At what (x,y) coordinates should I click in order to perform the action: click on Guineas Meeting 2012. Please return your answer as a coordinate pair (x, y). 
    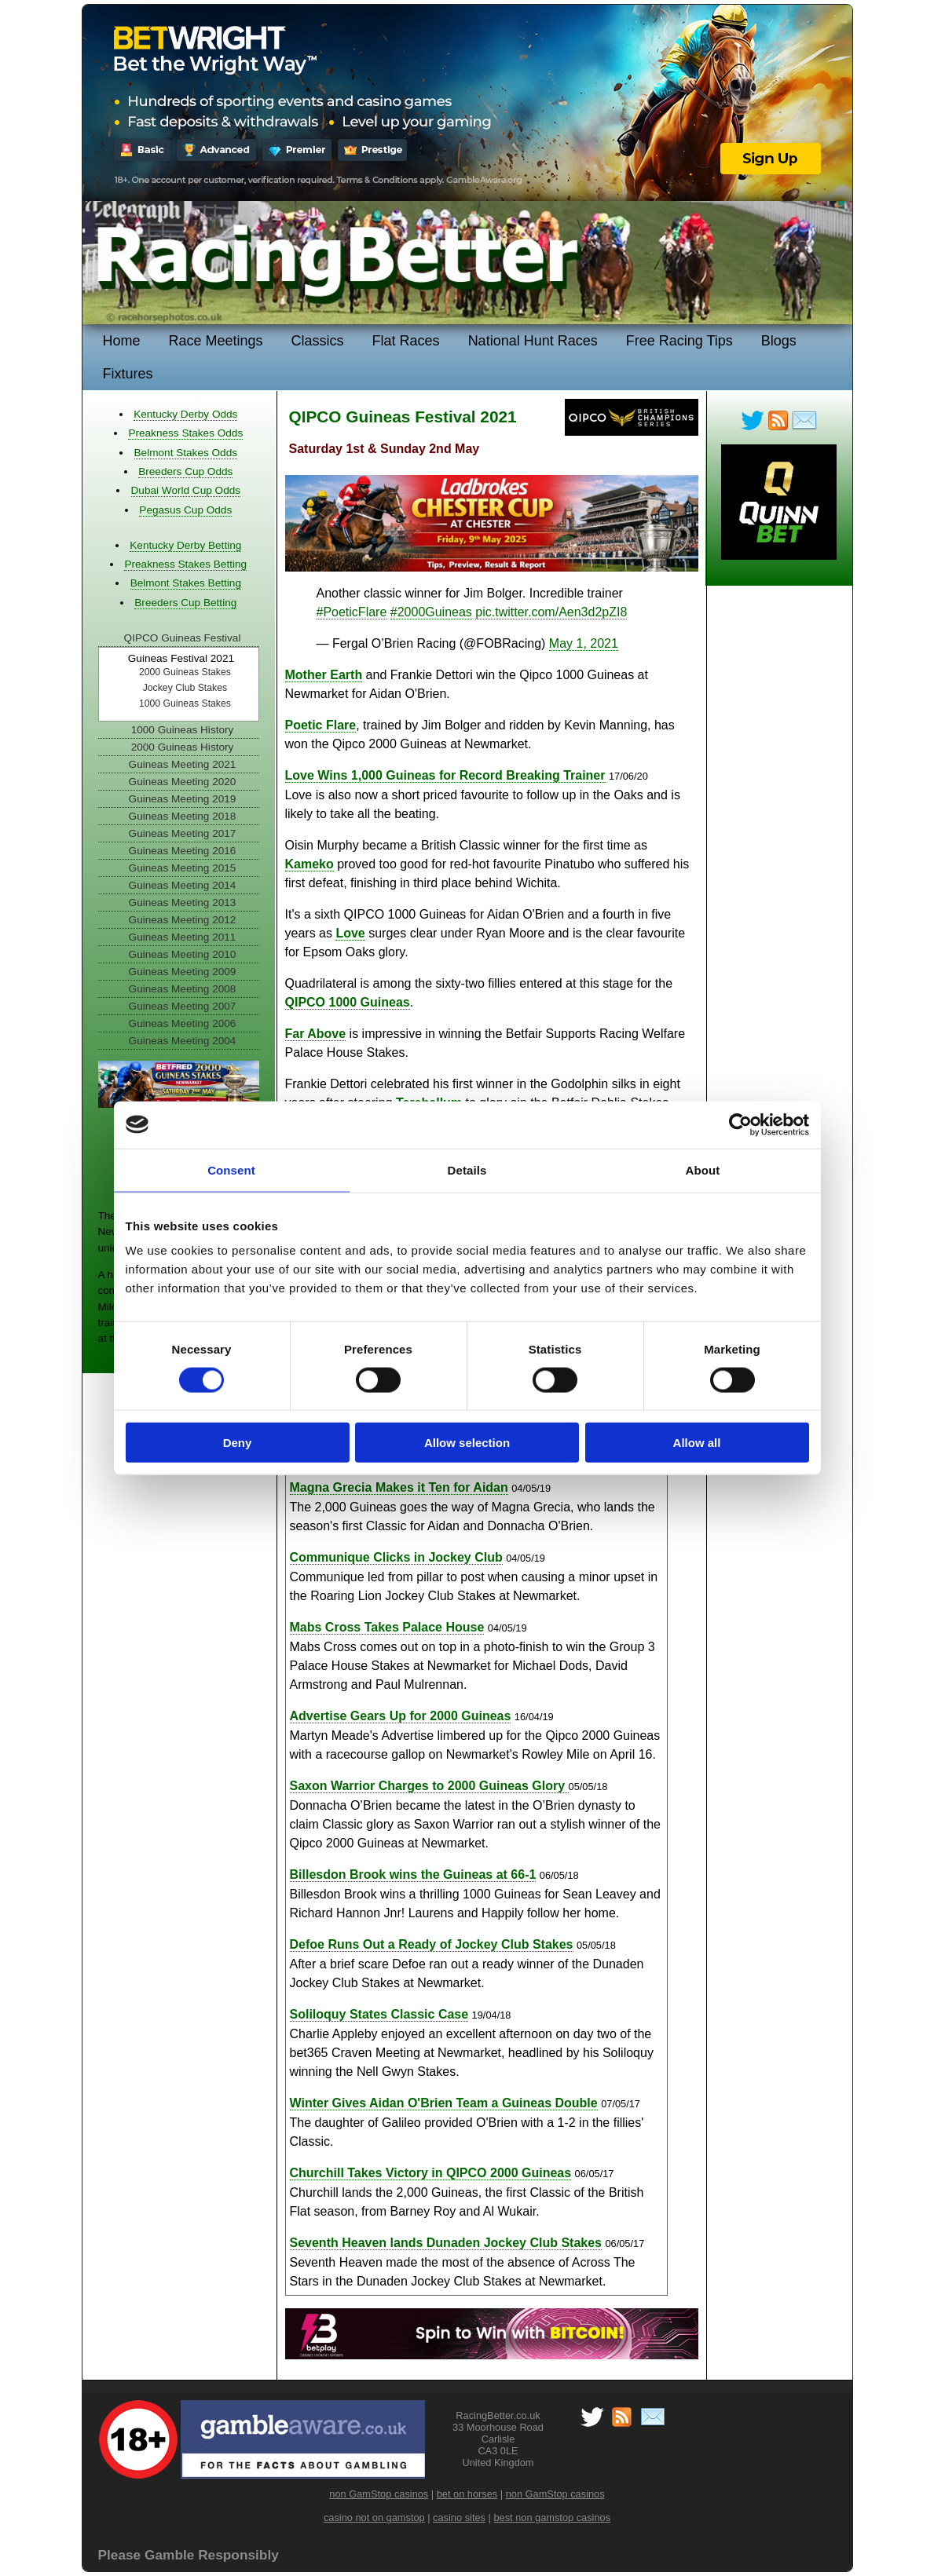
    Looking at the image, I should click on (182, 920).